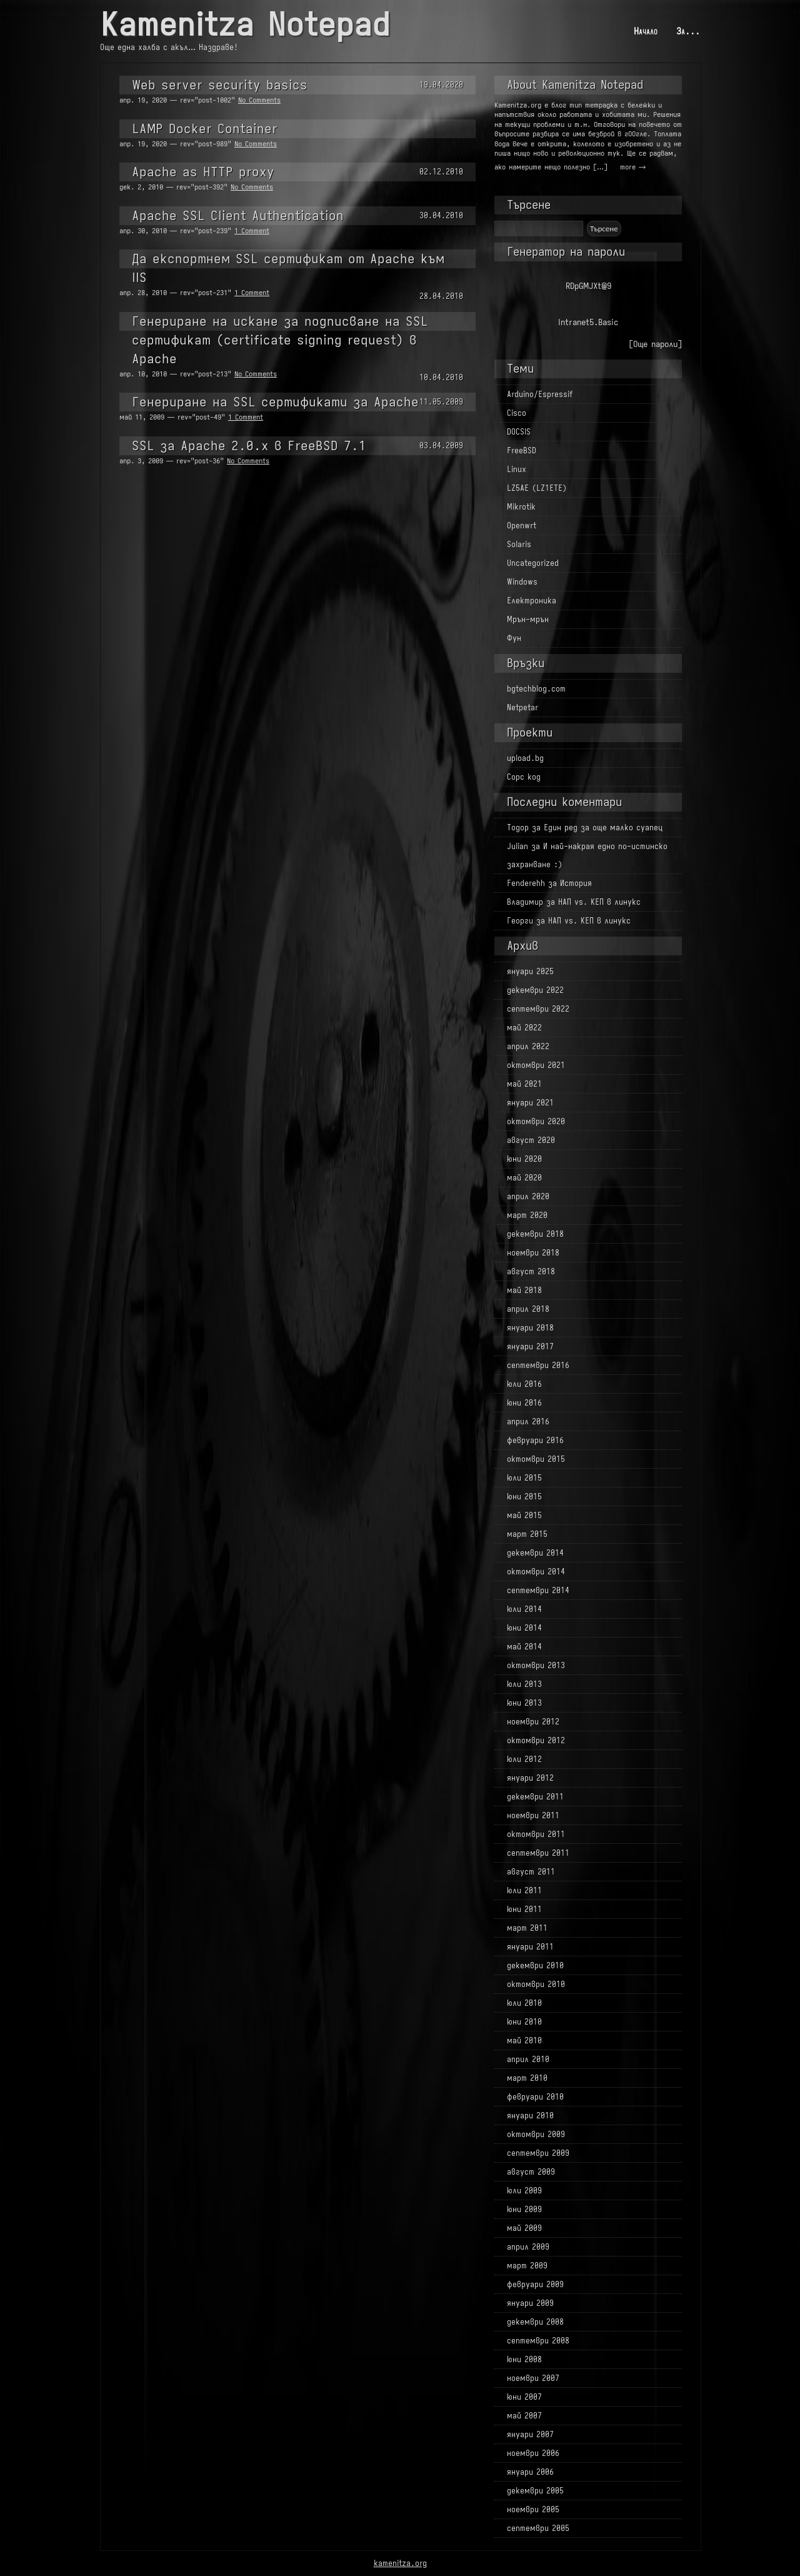 The image size is (800, 2576). What do you see at coordinates (524, 2003) in the screenshot?
I see `юли 2010` at bounding box center [524, 2003].